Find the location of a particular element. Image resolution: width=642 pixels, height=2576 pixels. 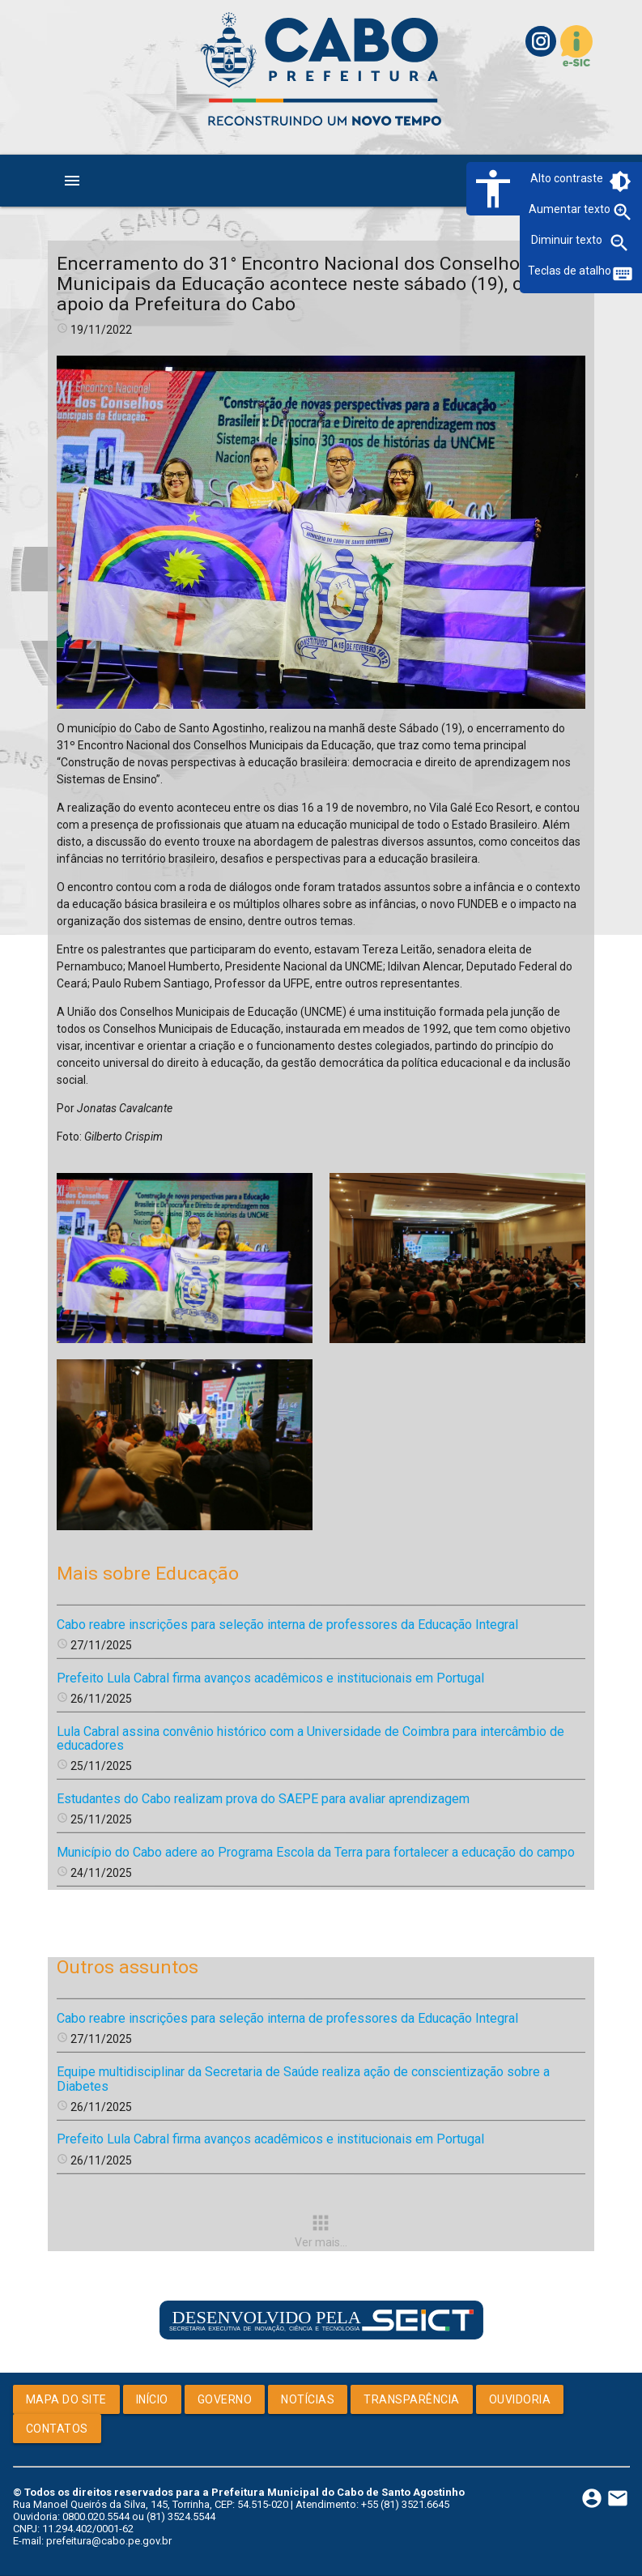

zoom_out is located at coordinates (619, 243).